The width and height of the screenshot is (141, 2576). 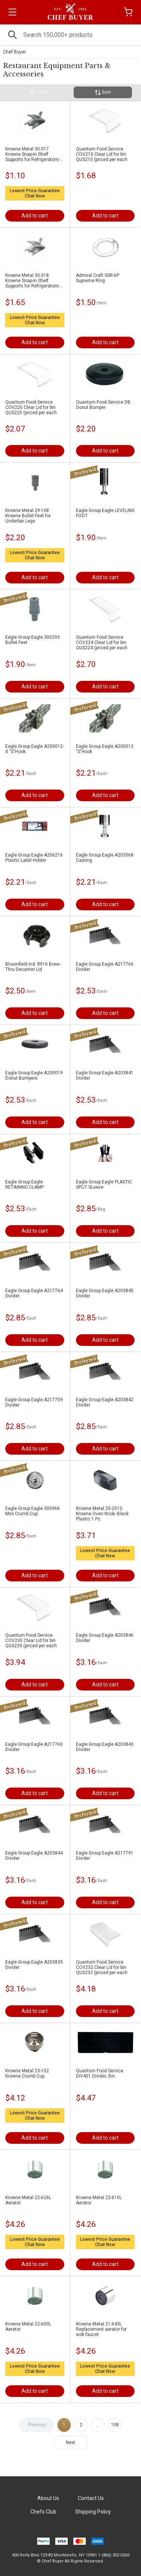 What do you see at coordinates (115, 2424) in the screenshot?
I see `108` at bounding box center [115, 2424].